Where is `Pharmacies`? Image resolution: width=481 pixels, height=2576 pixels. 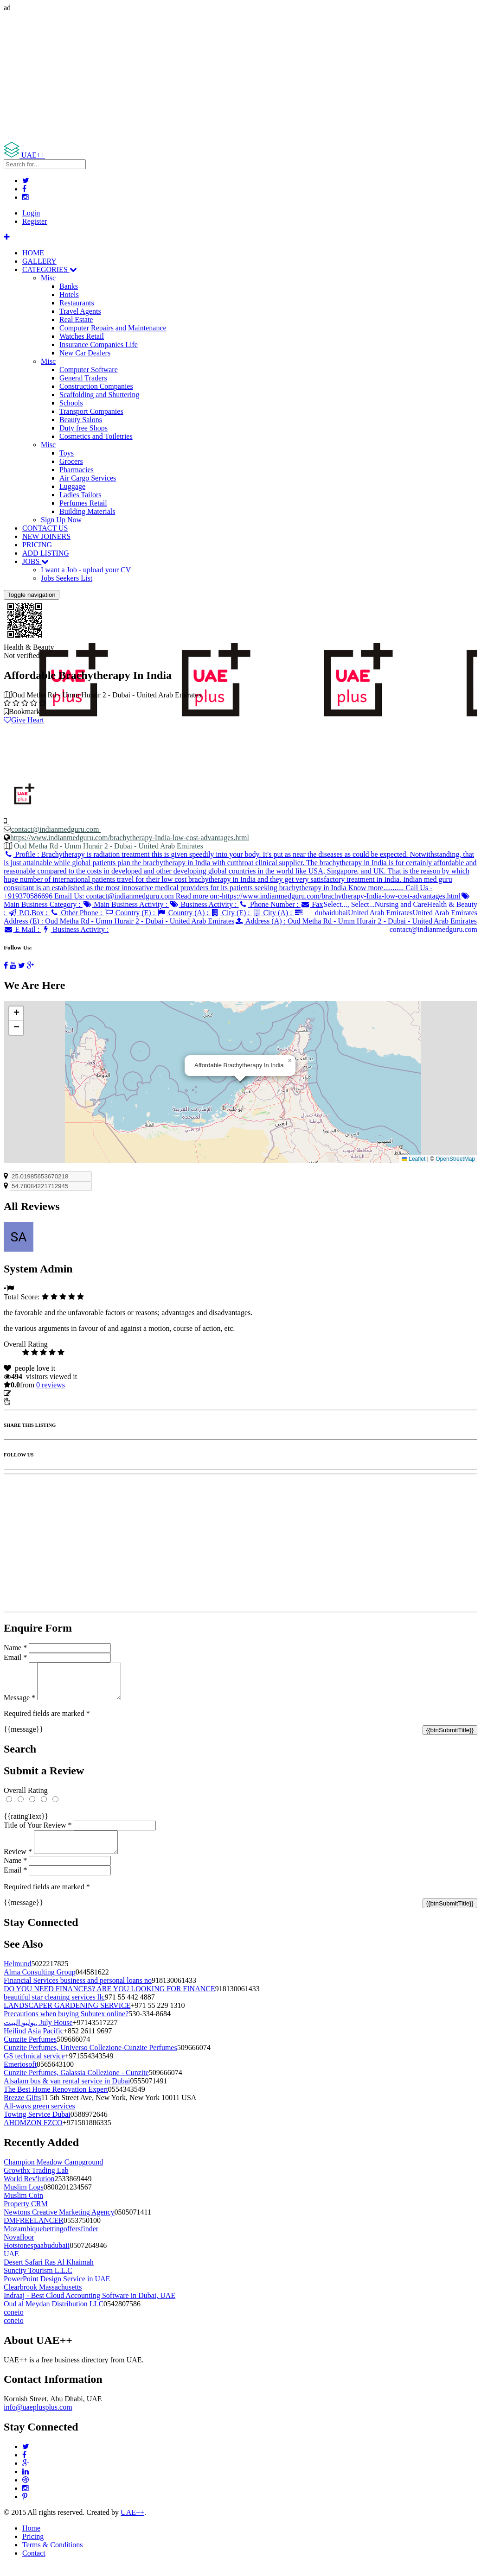
Pharmacies is located at coordinates (76, 470).